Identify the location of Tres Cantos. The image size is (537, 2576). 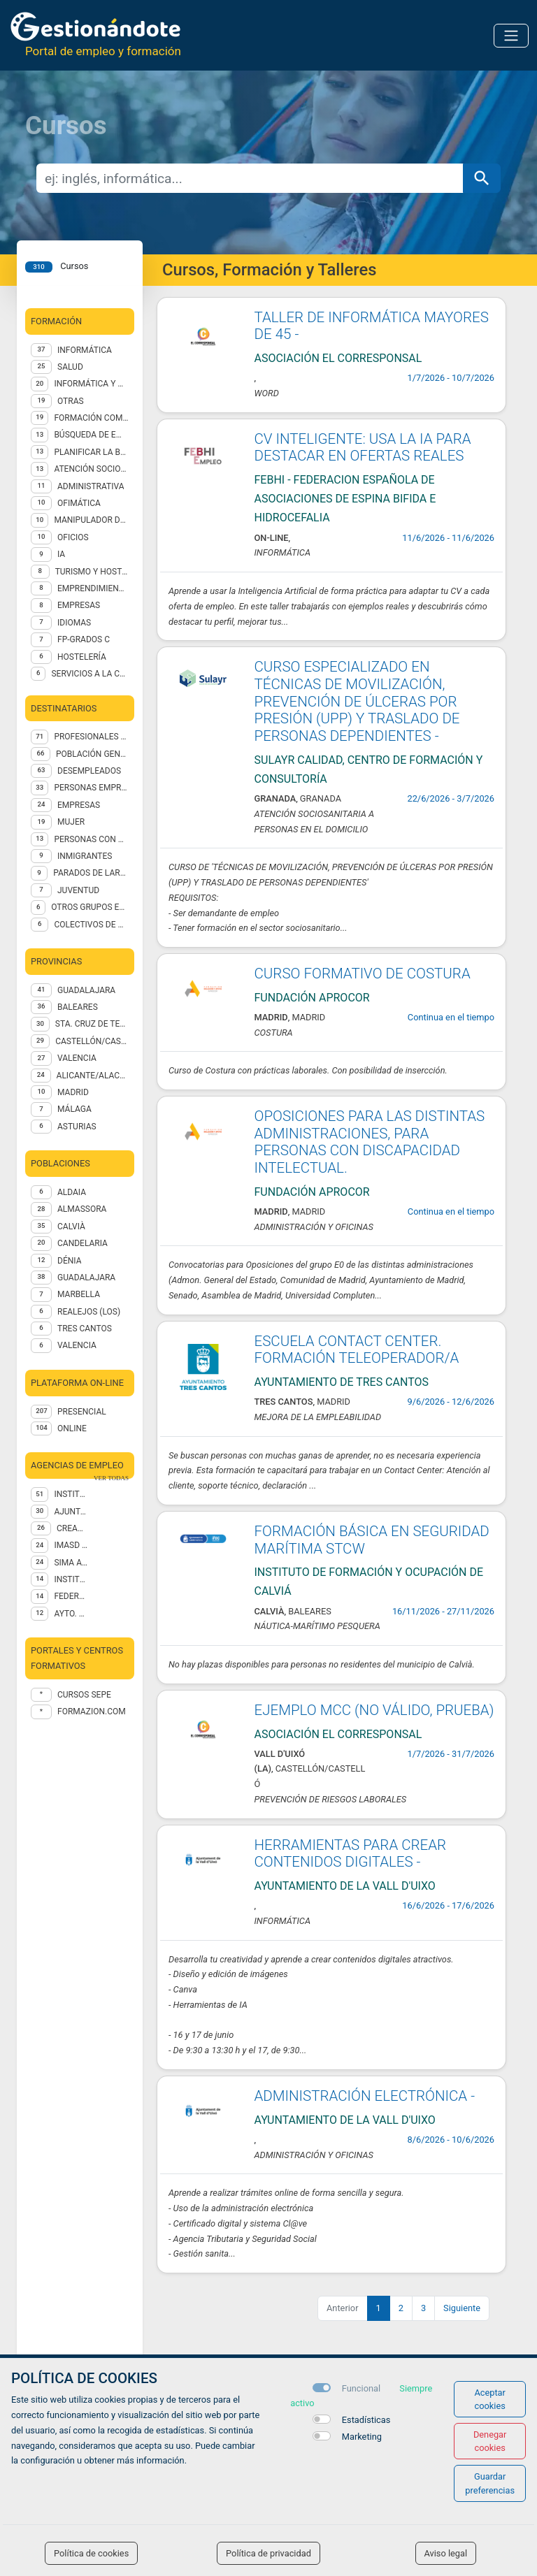
(84, 1328).